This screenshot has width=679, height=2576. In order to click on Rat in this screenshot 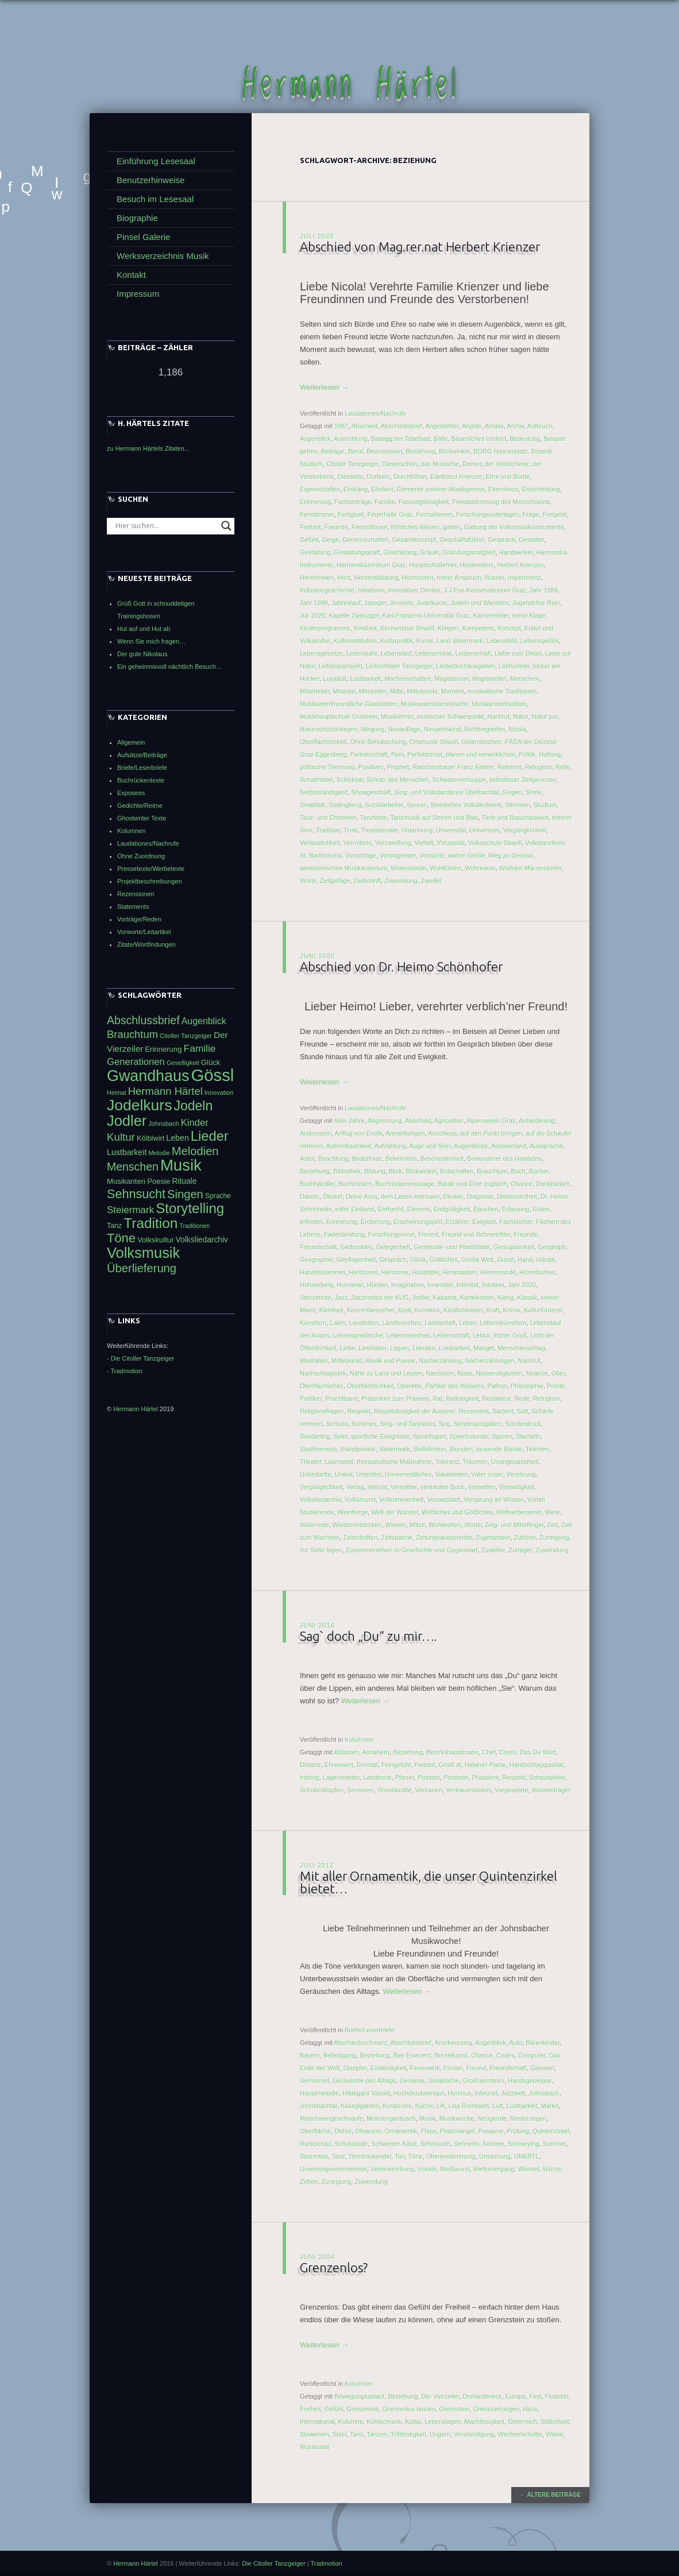, I will do `click(437, 1399)`.